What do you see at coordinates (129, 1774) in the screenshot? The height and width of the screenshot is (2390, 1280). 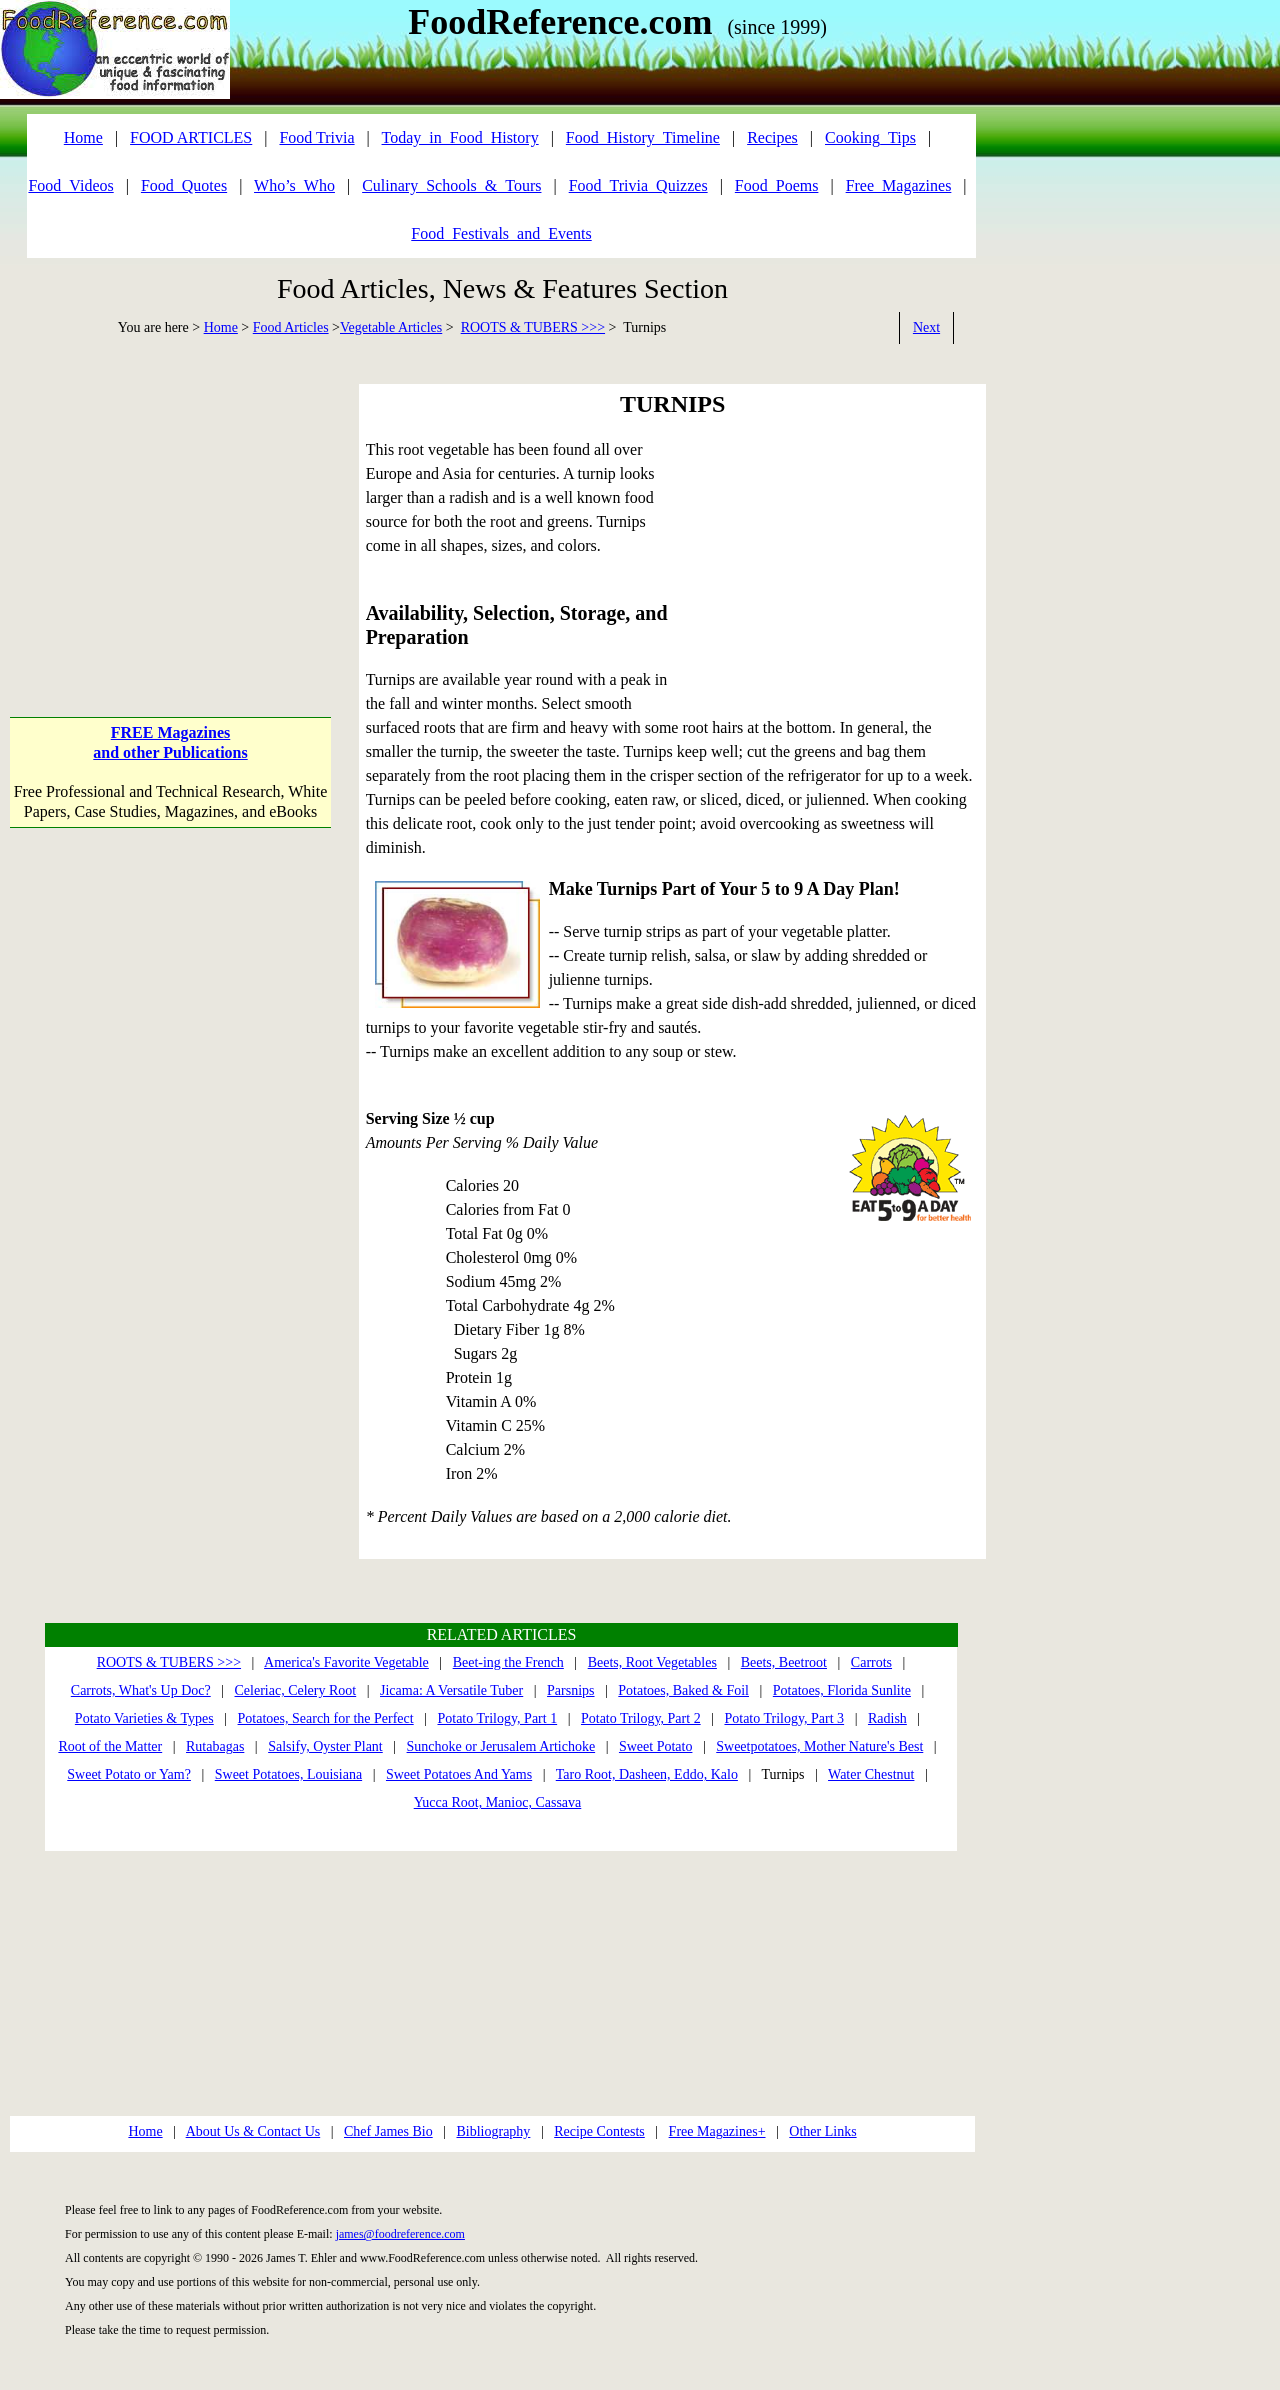 I see `Sweet Potato or Yam?` at bounding box center [129, 1774].